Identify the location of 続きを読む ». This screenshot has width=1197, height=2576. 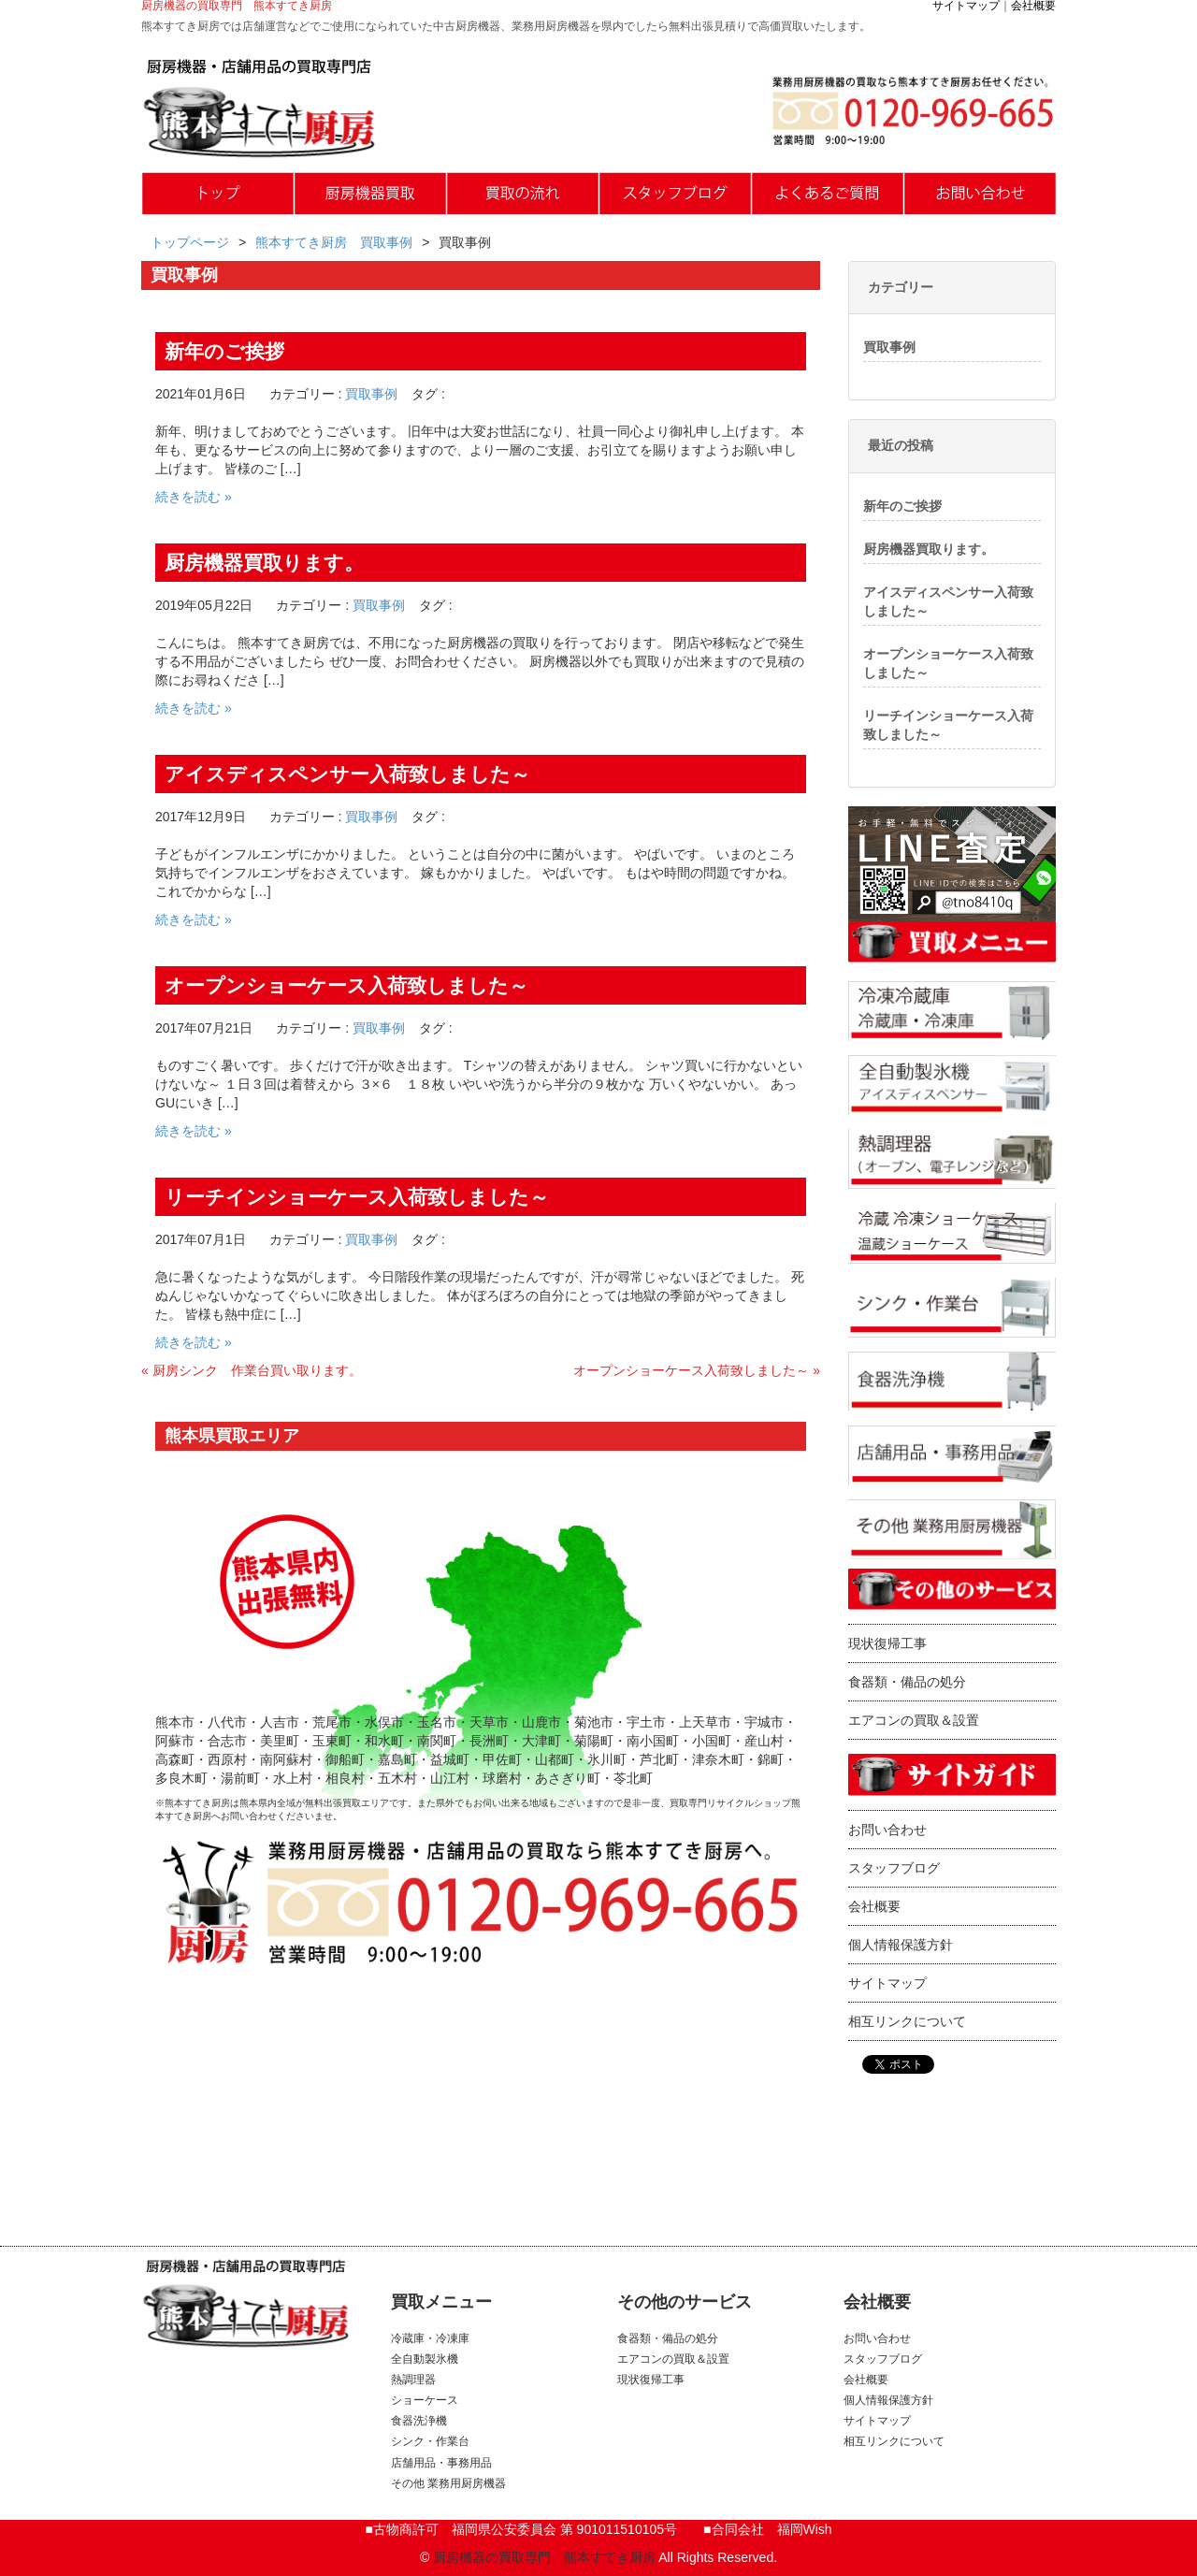
(193, 496).